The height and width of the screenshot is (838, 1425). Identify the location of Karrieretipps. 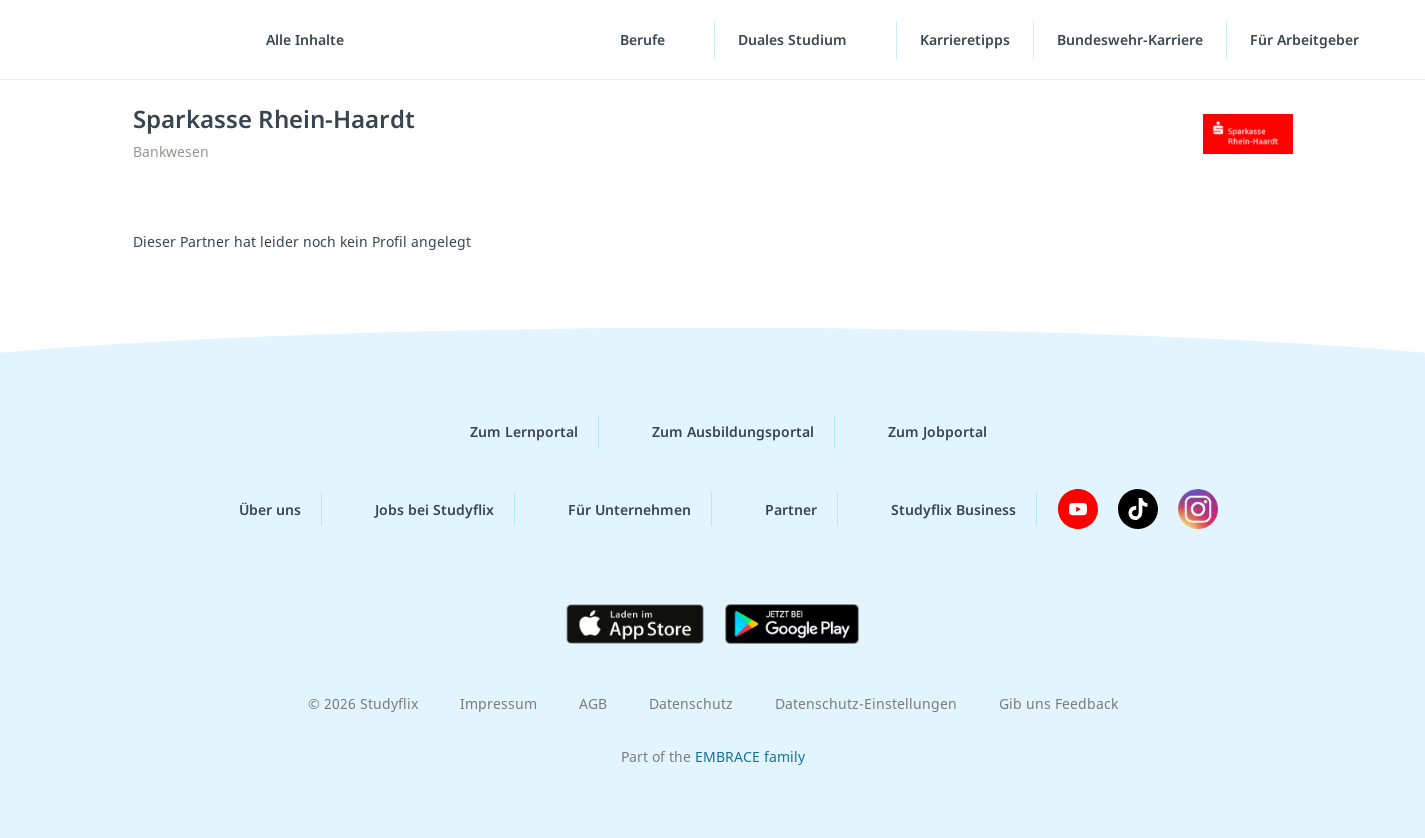
(965, 39).